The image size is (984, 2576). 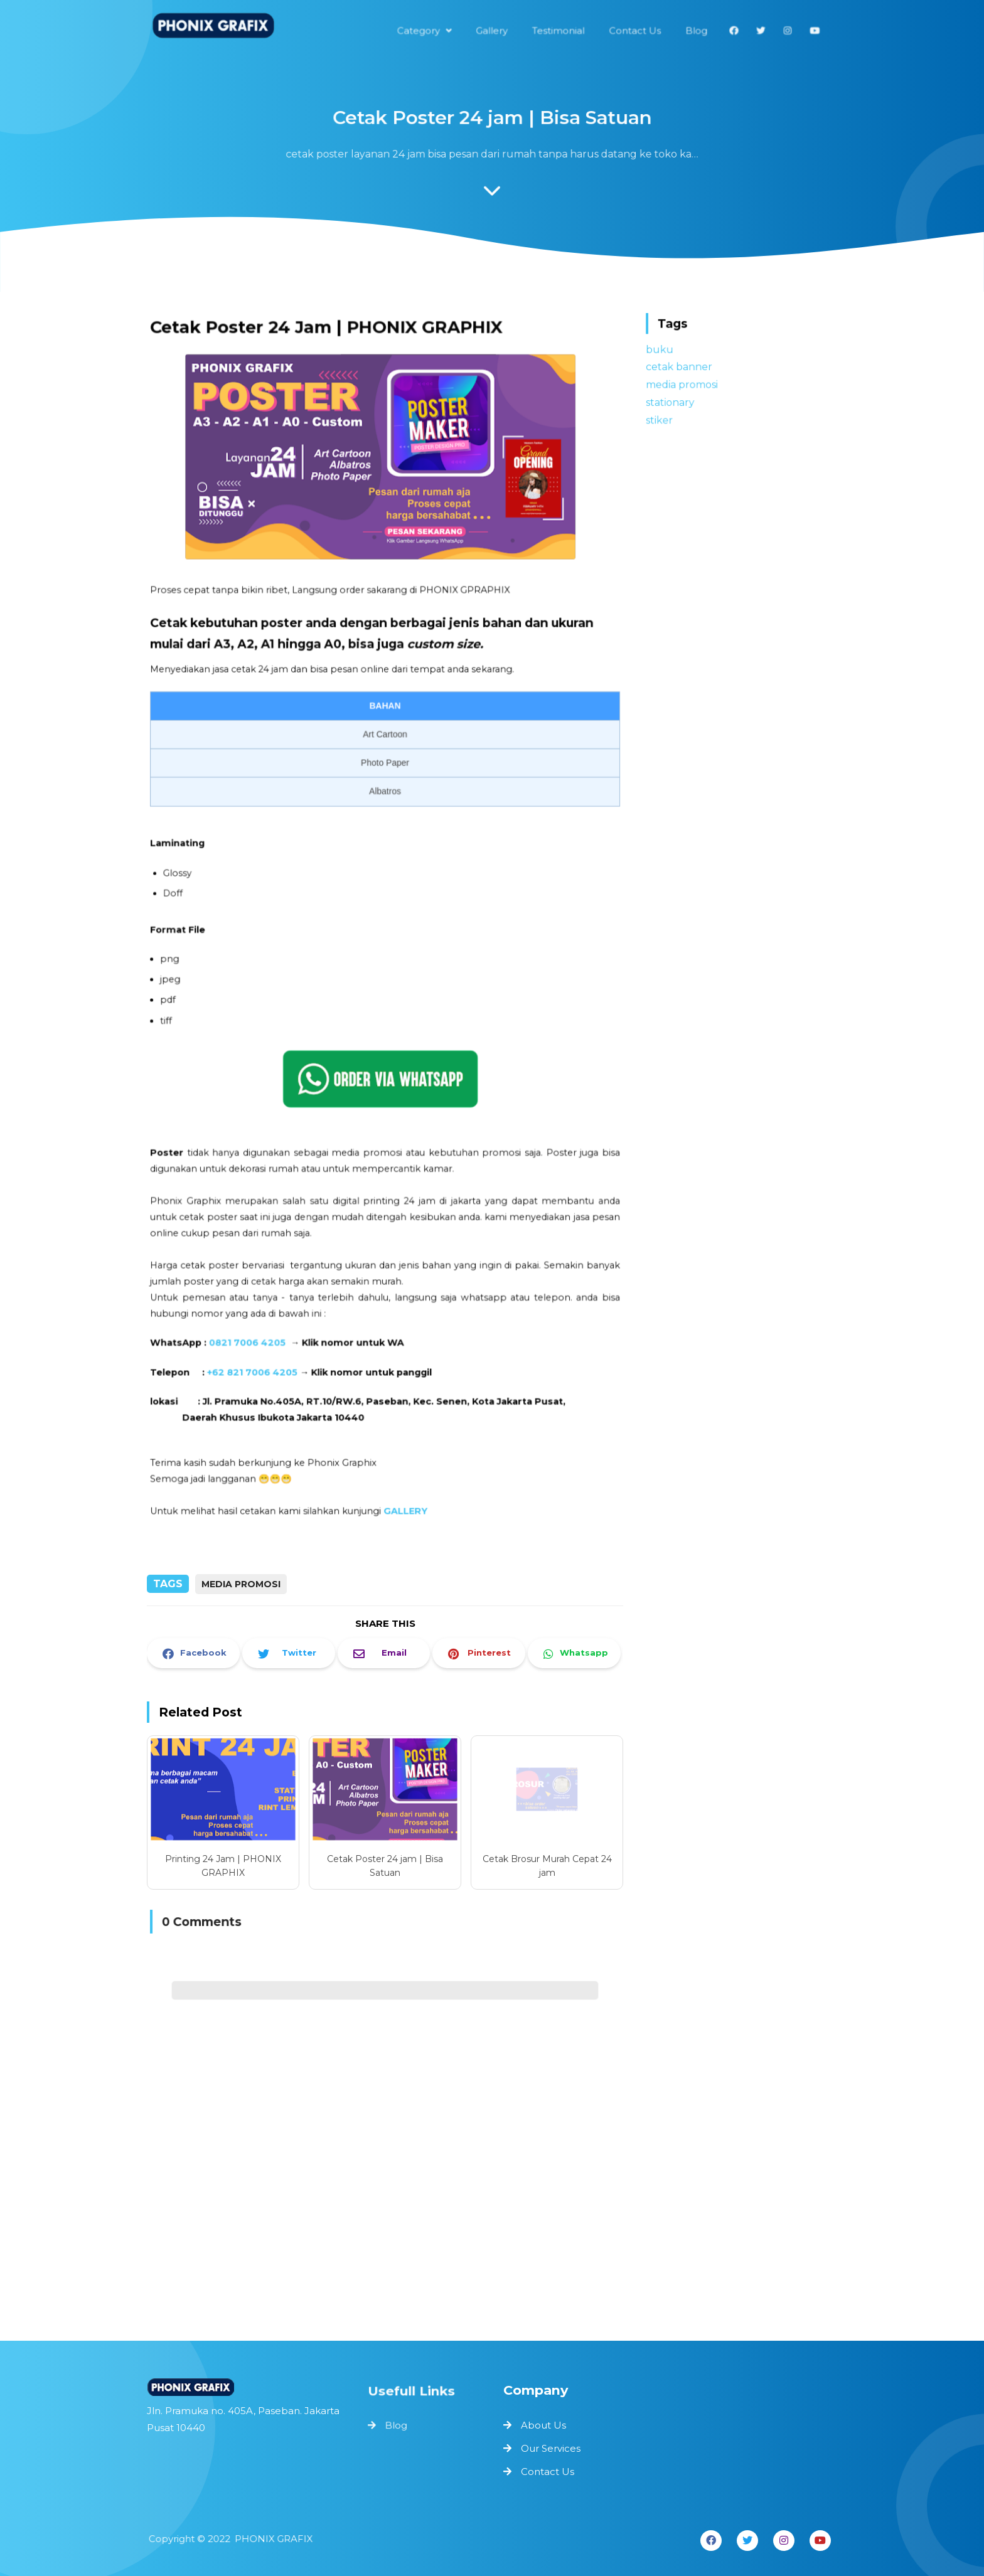 What do you see at coordinates (404, 1489) in the screenshot?
I see `GALLERY` at bounding box center [404, 1489].